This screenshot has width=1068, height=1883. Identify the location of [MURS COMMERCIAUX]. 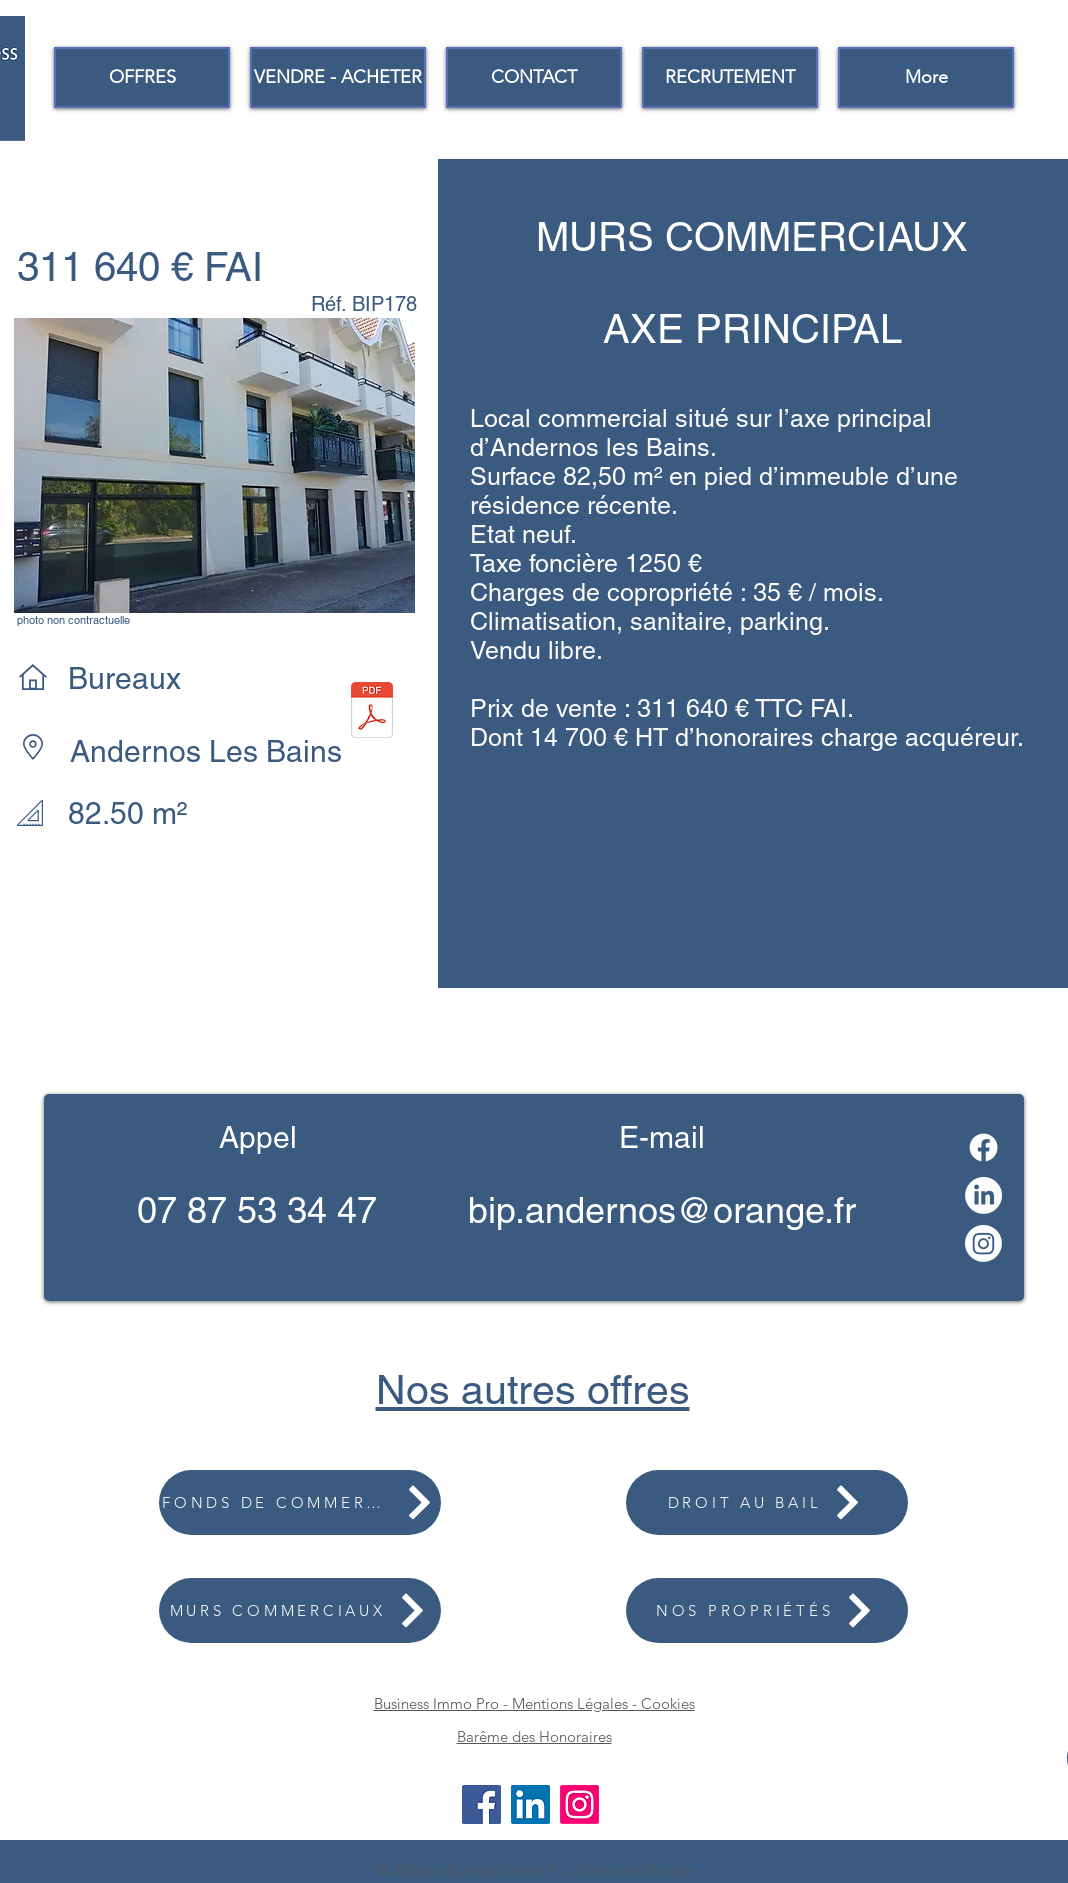
(300, 1610).